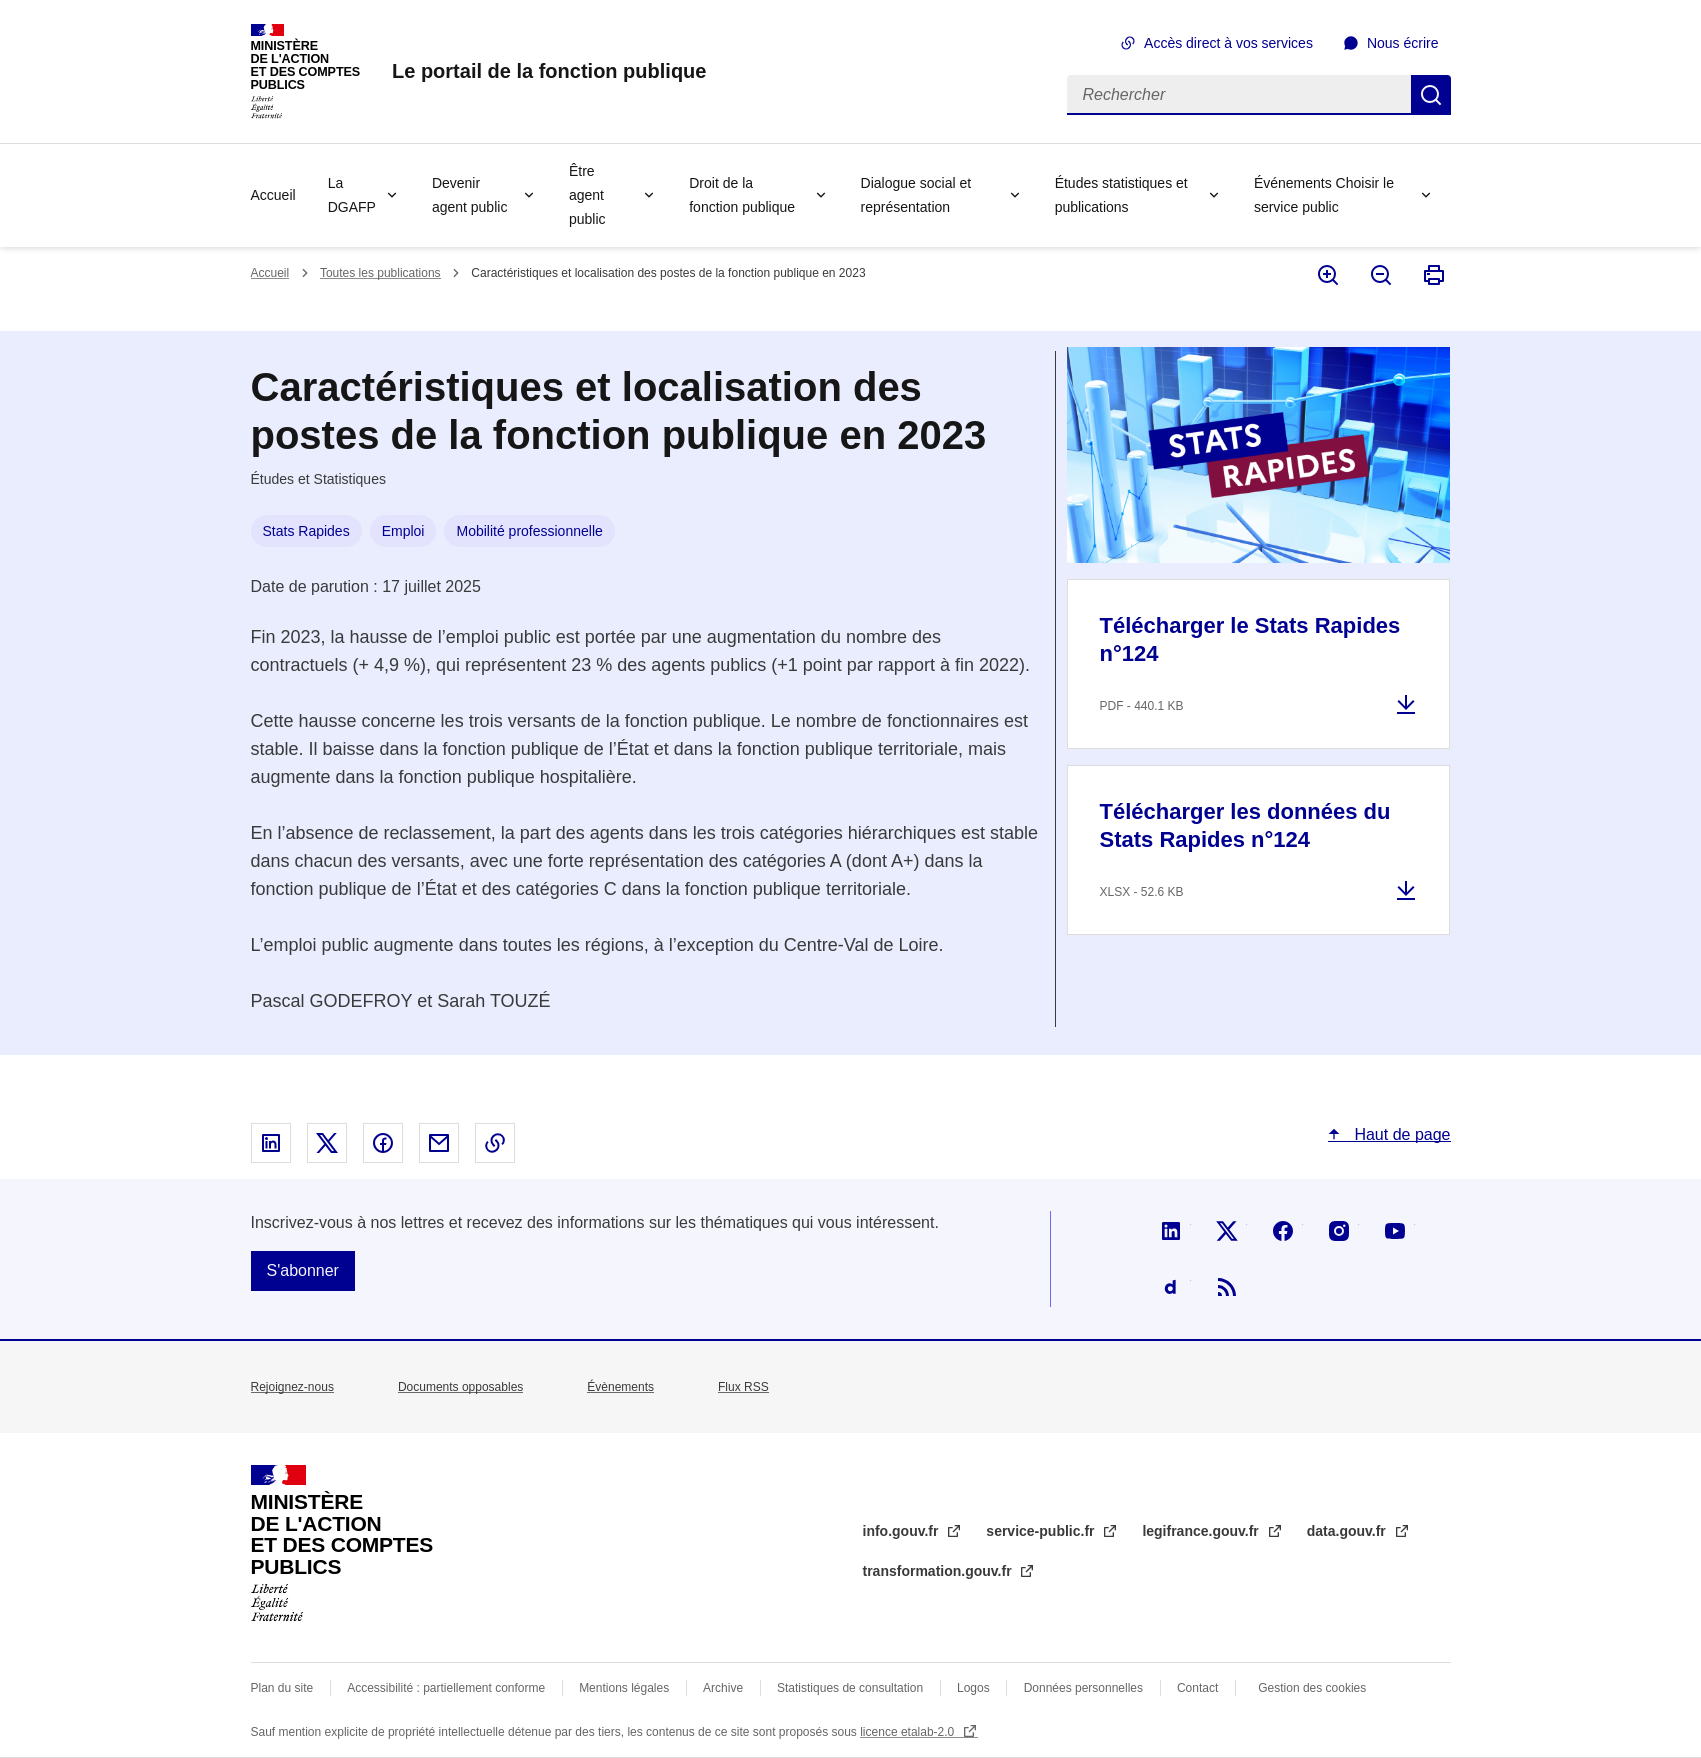  Describe the element at coordinates (620, 1387) in the screenshot. I see `Évènements` at that location.